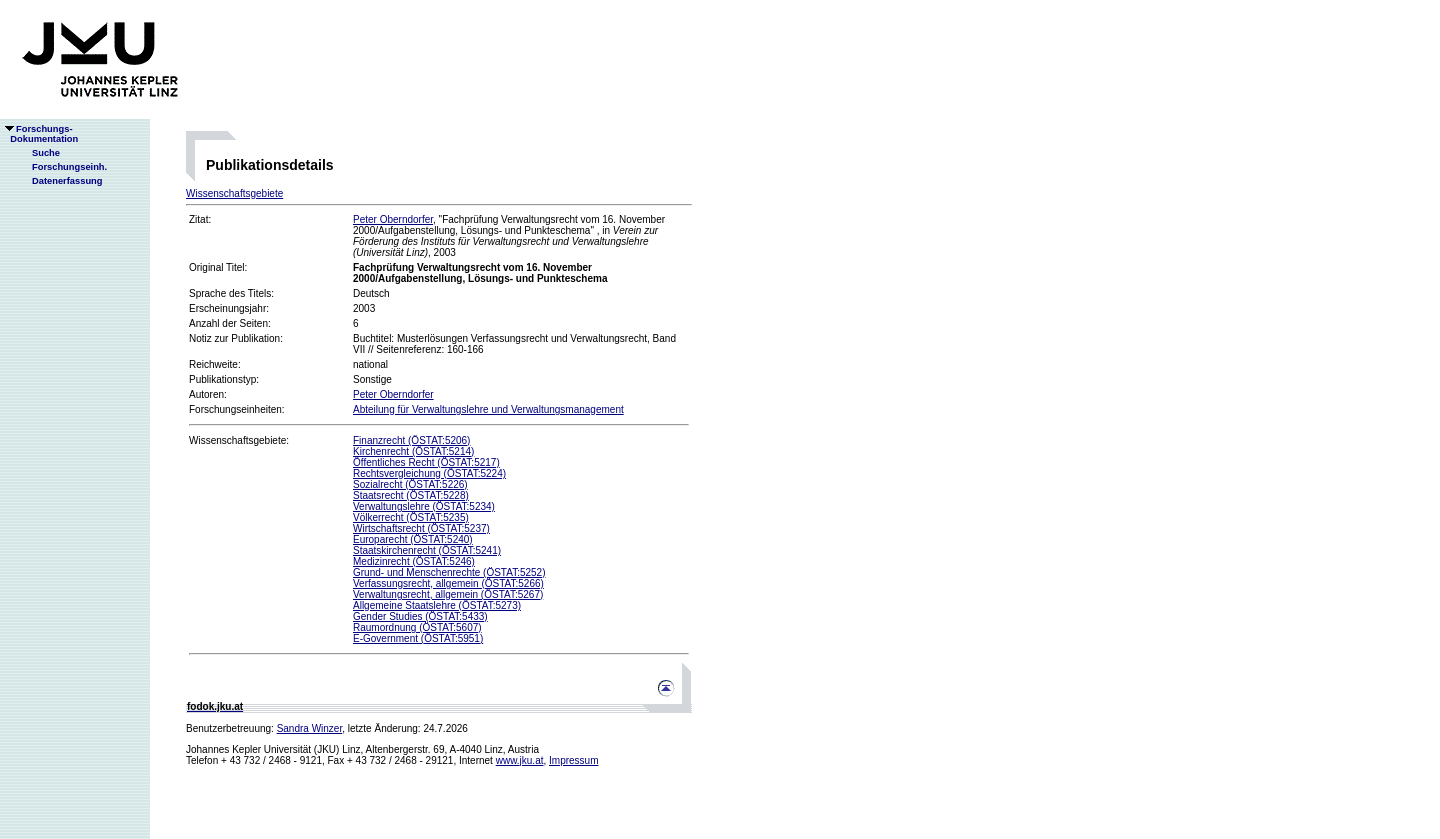  Describe the element at coordinates (449, 572) in the screenshot. I see `Grund- und Menschenrechte (ÖSTAT:5252)` at that location.